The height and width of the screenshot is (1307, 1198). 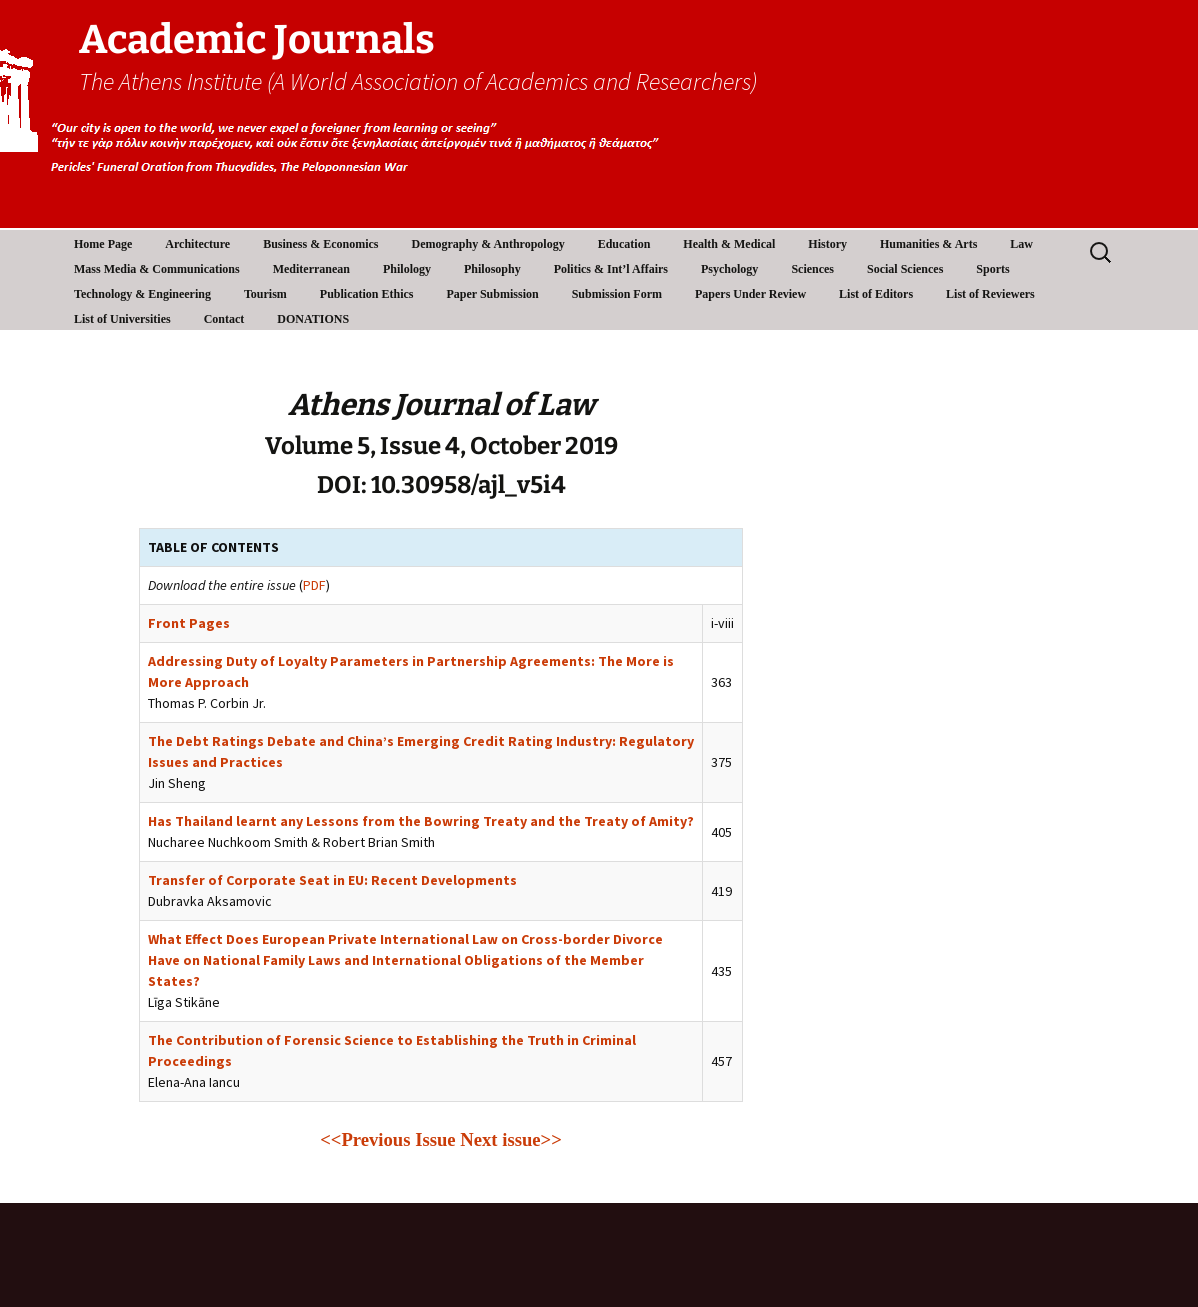 I want to click on List of Universities, so click(x=122, y=319).